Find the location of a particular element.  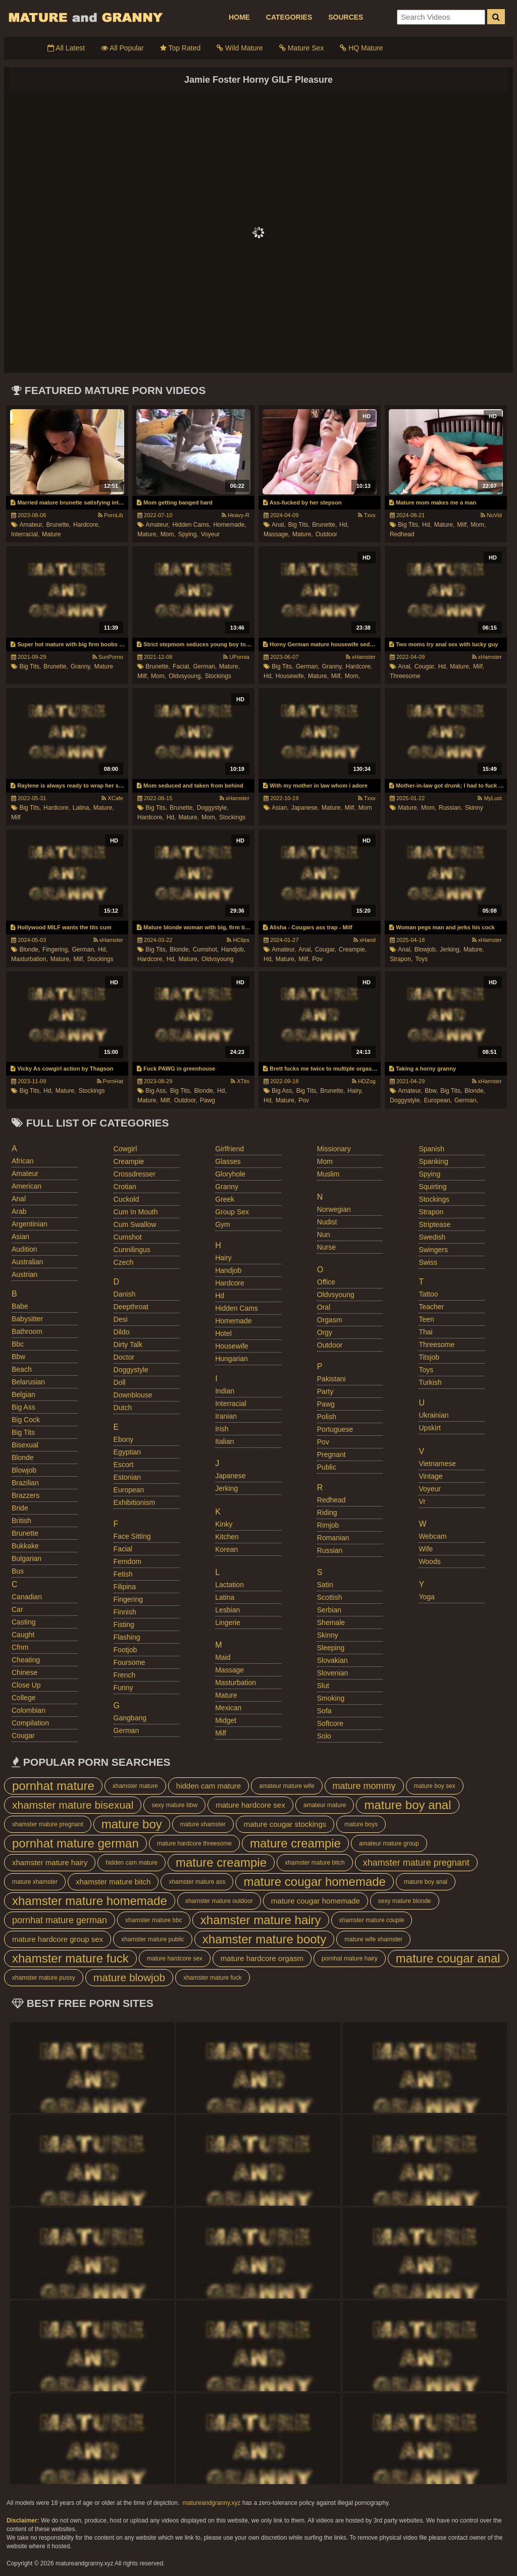

mature hardcore group sex is located at coordinates (57, 1939).